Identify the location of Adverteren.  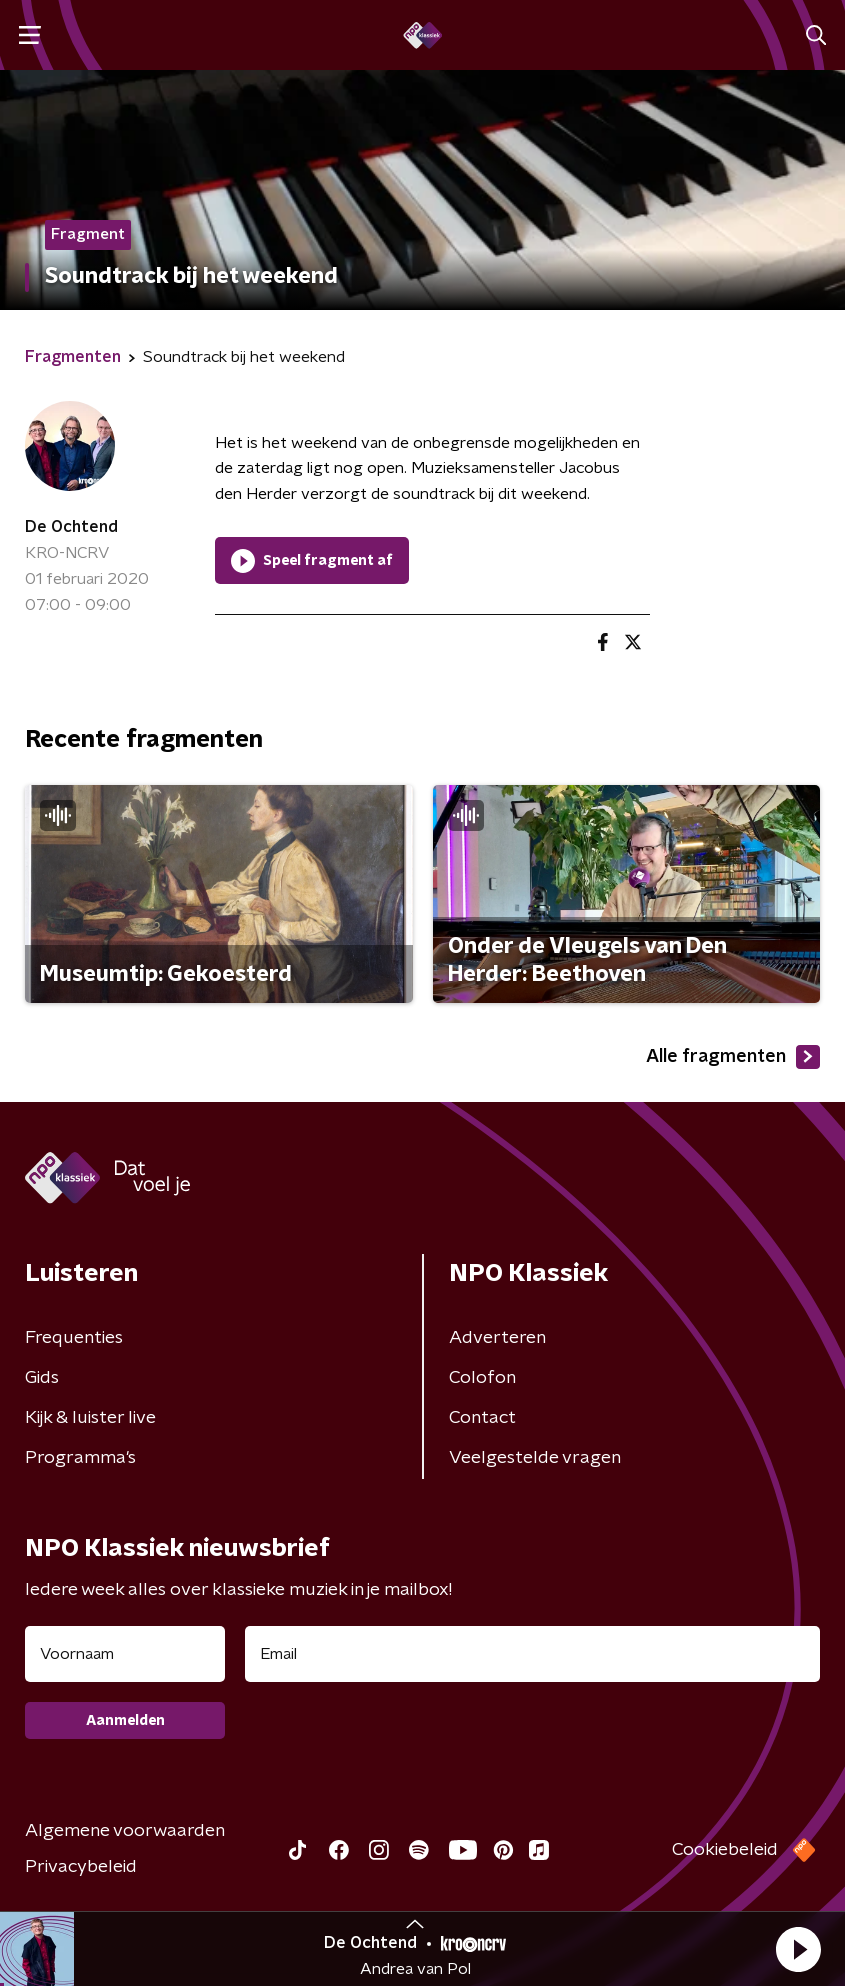
(497, 1338).